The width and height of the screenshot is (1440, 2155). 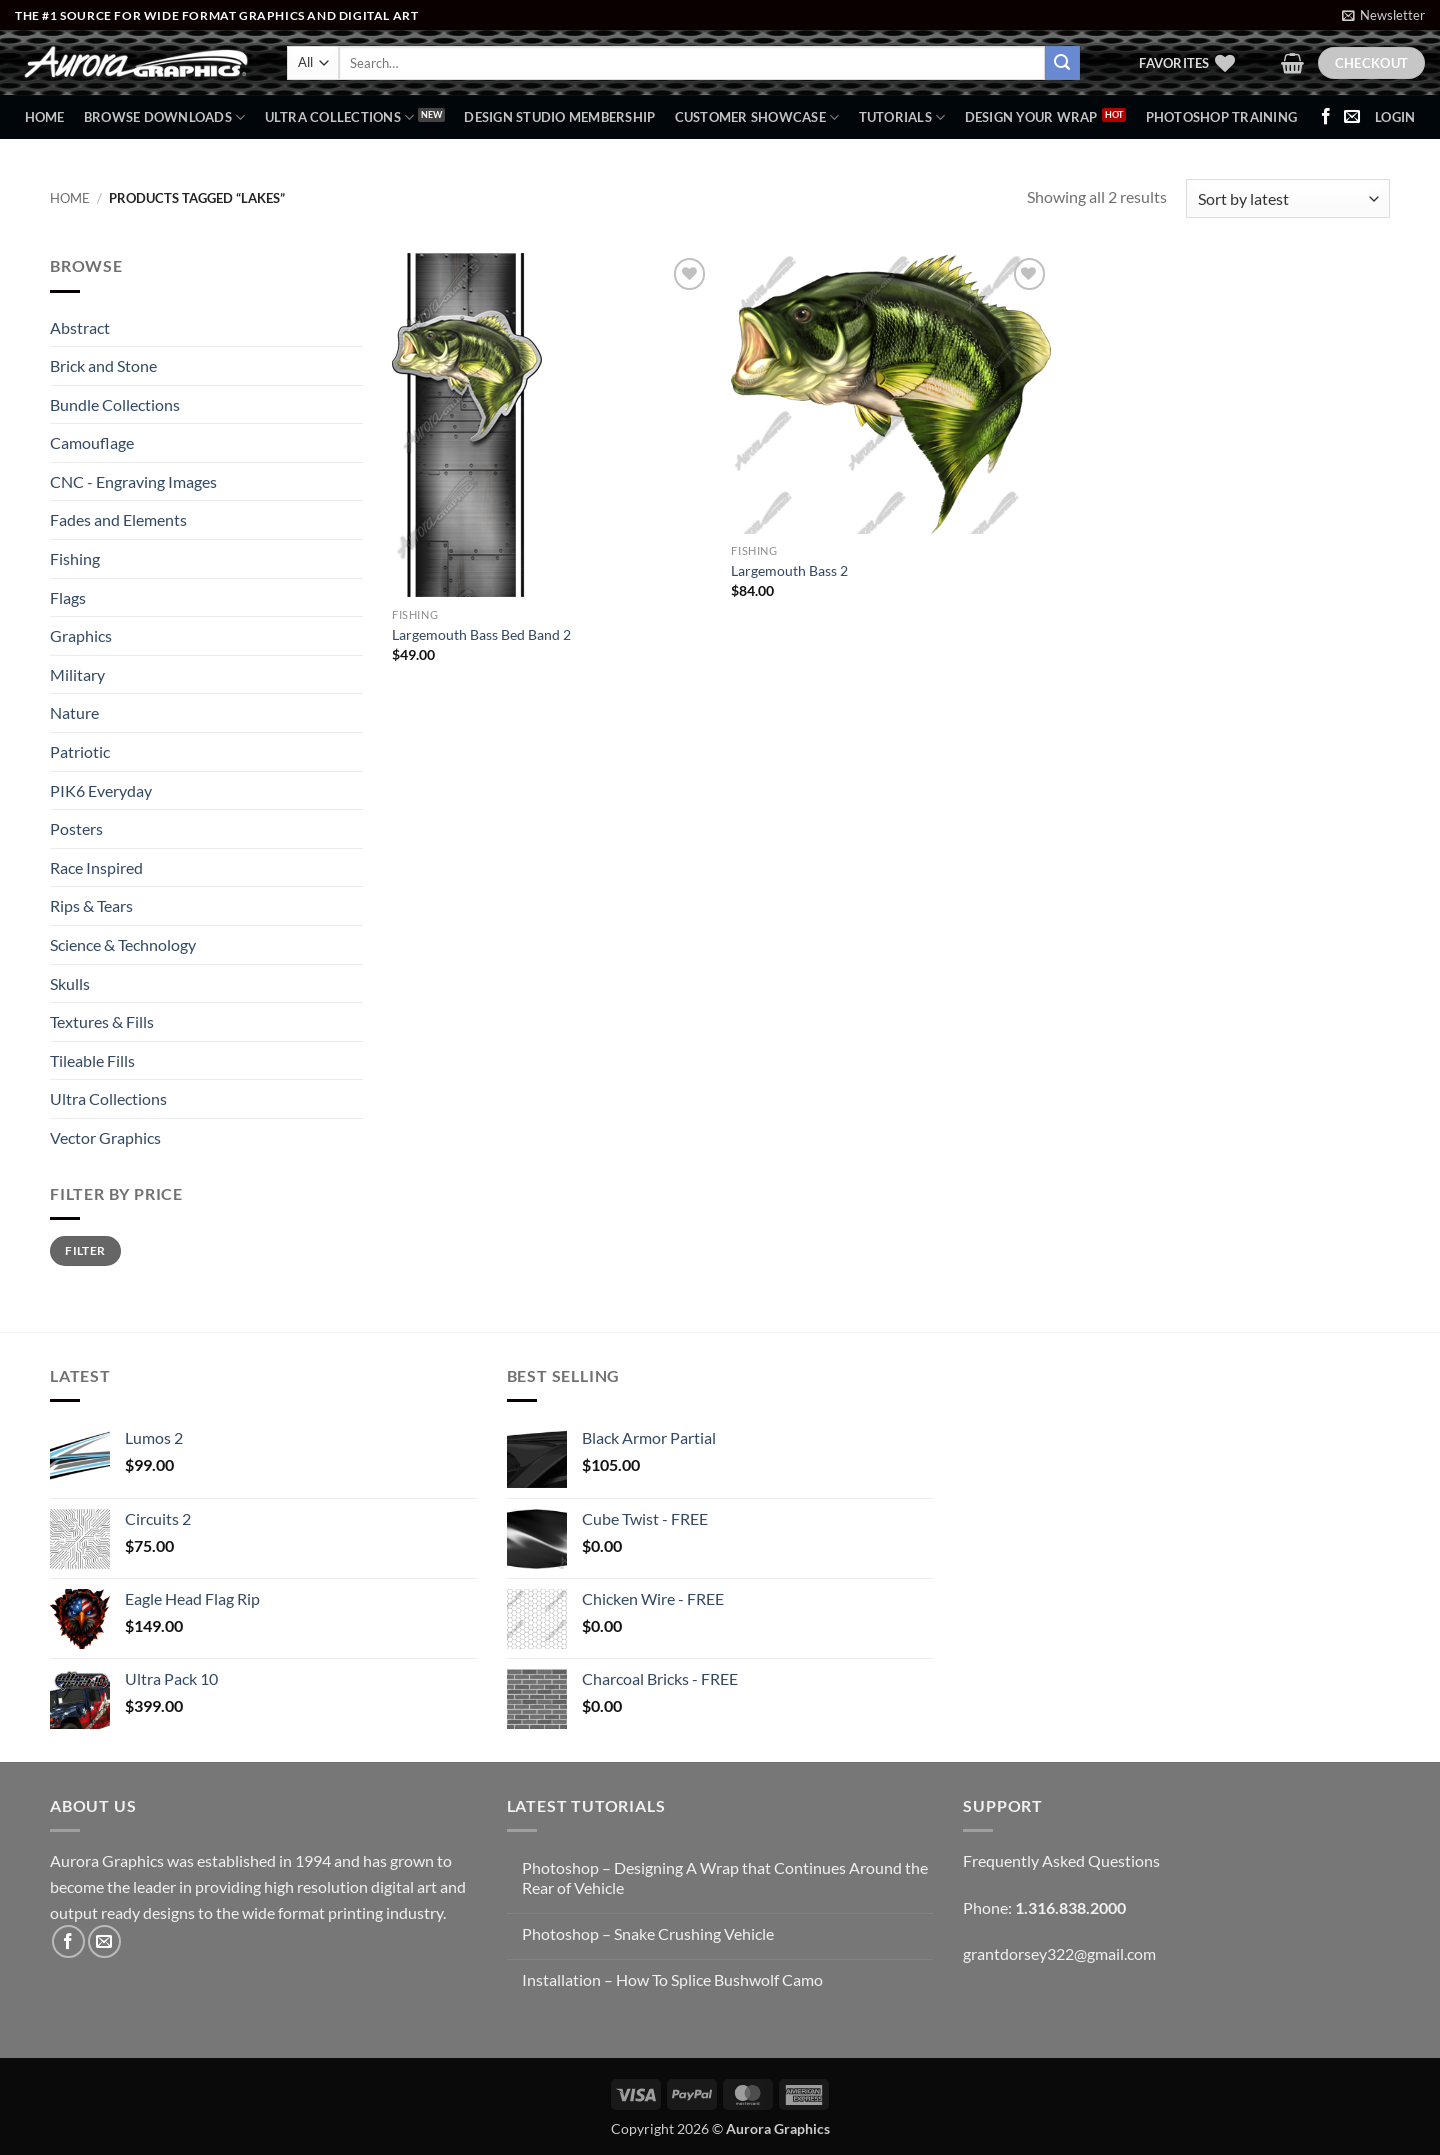 What do you see at coordinates (85, 1250) in the screenshot?
I see `Filter` at bounding box center [85, 1250].